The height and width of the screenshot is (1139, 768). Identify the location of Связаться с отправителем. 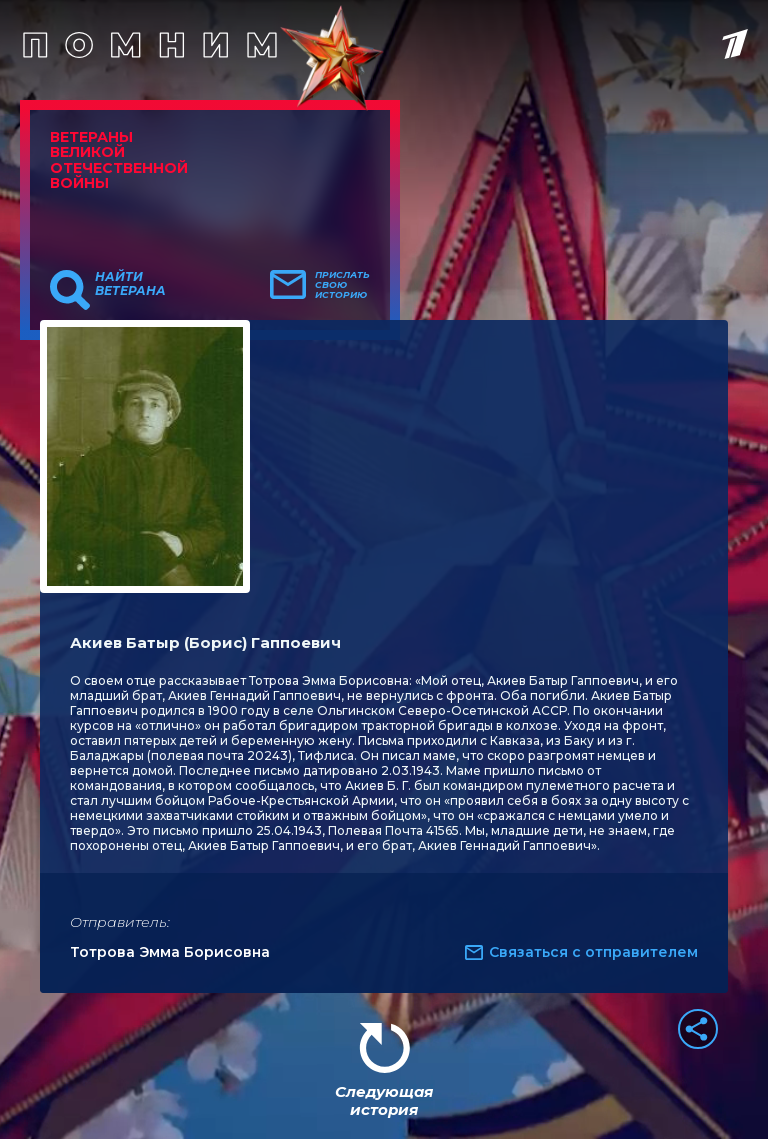
(593, 952).